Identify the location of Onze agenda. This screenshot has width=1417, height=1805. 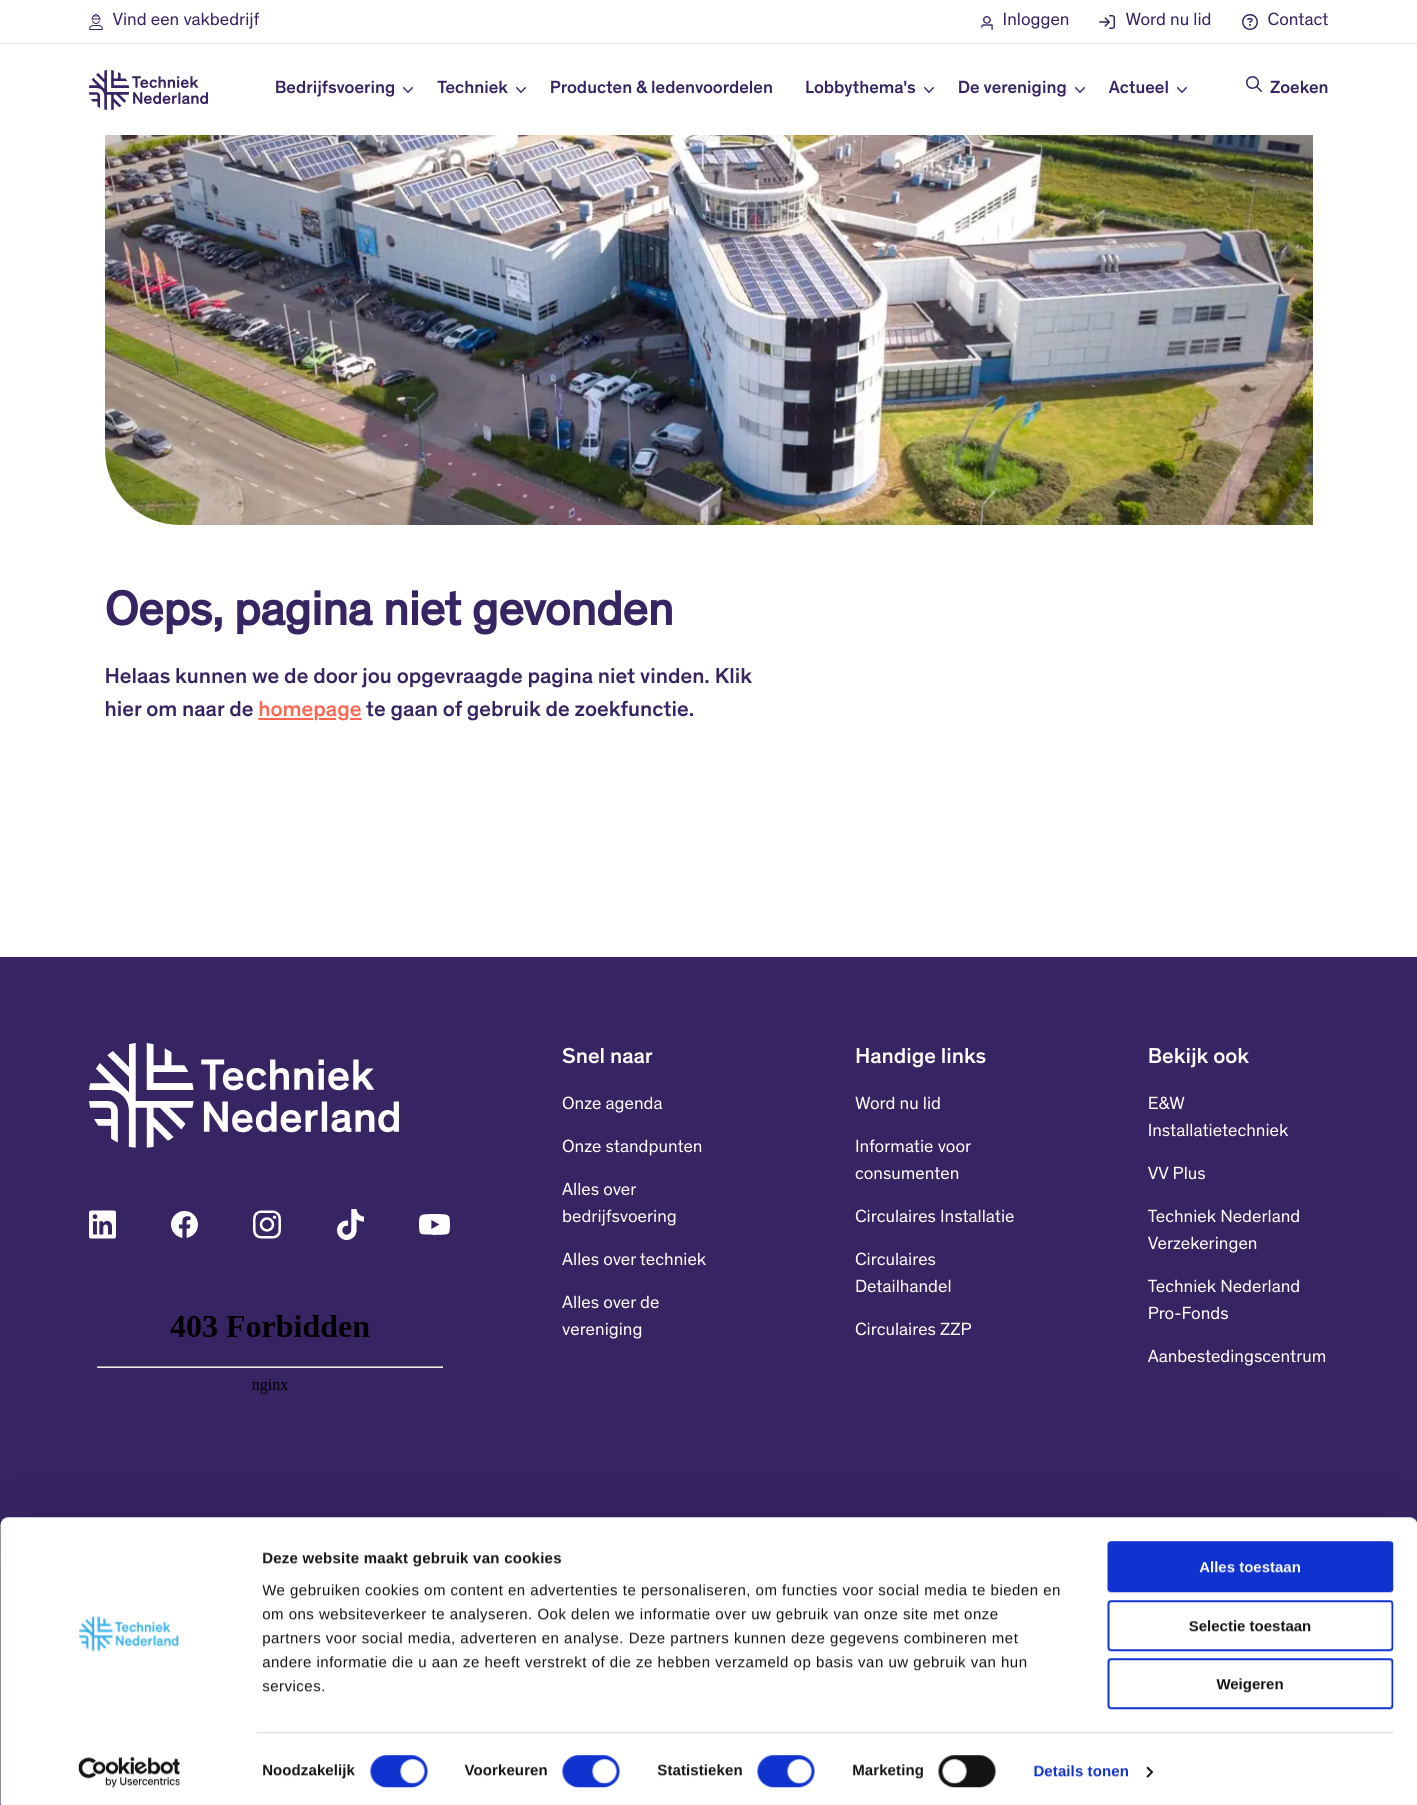
(612, 1105).